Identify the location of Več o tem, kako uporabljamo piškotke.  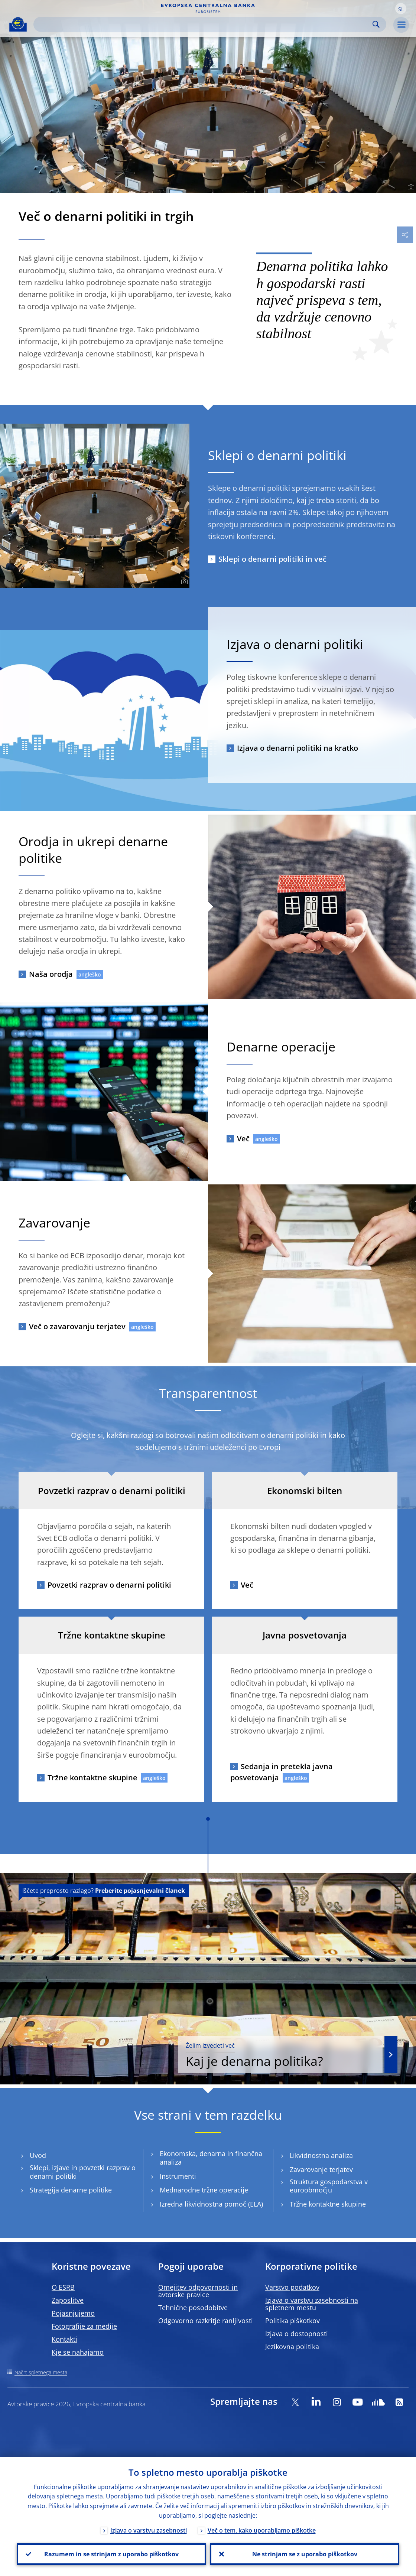
(262, 2530).